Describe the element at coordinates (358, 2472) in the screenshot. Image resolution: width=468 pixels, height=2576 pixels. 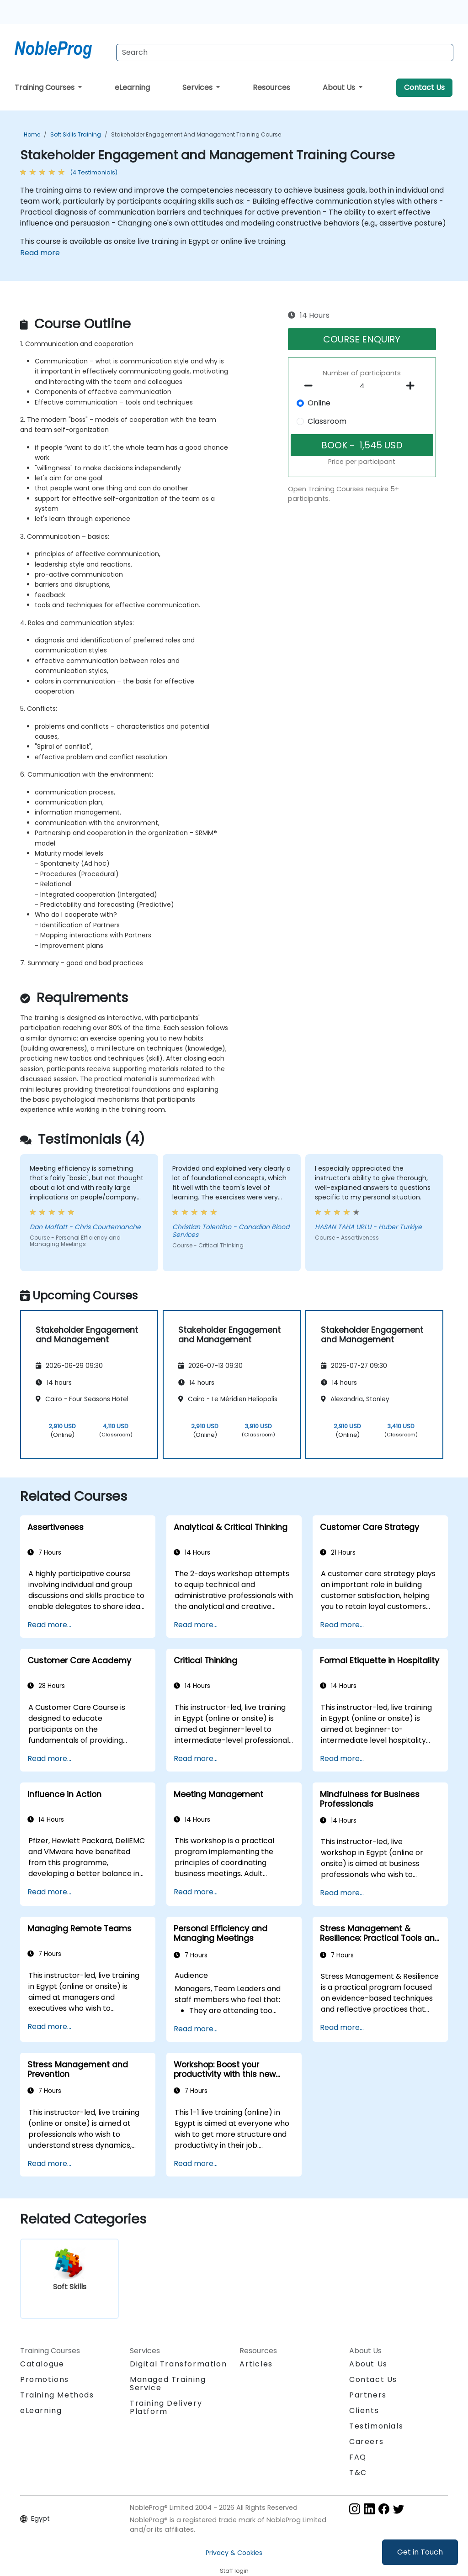
I see `T&C` at that location.